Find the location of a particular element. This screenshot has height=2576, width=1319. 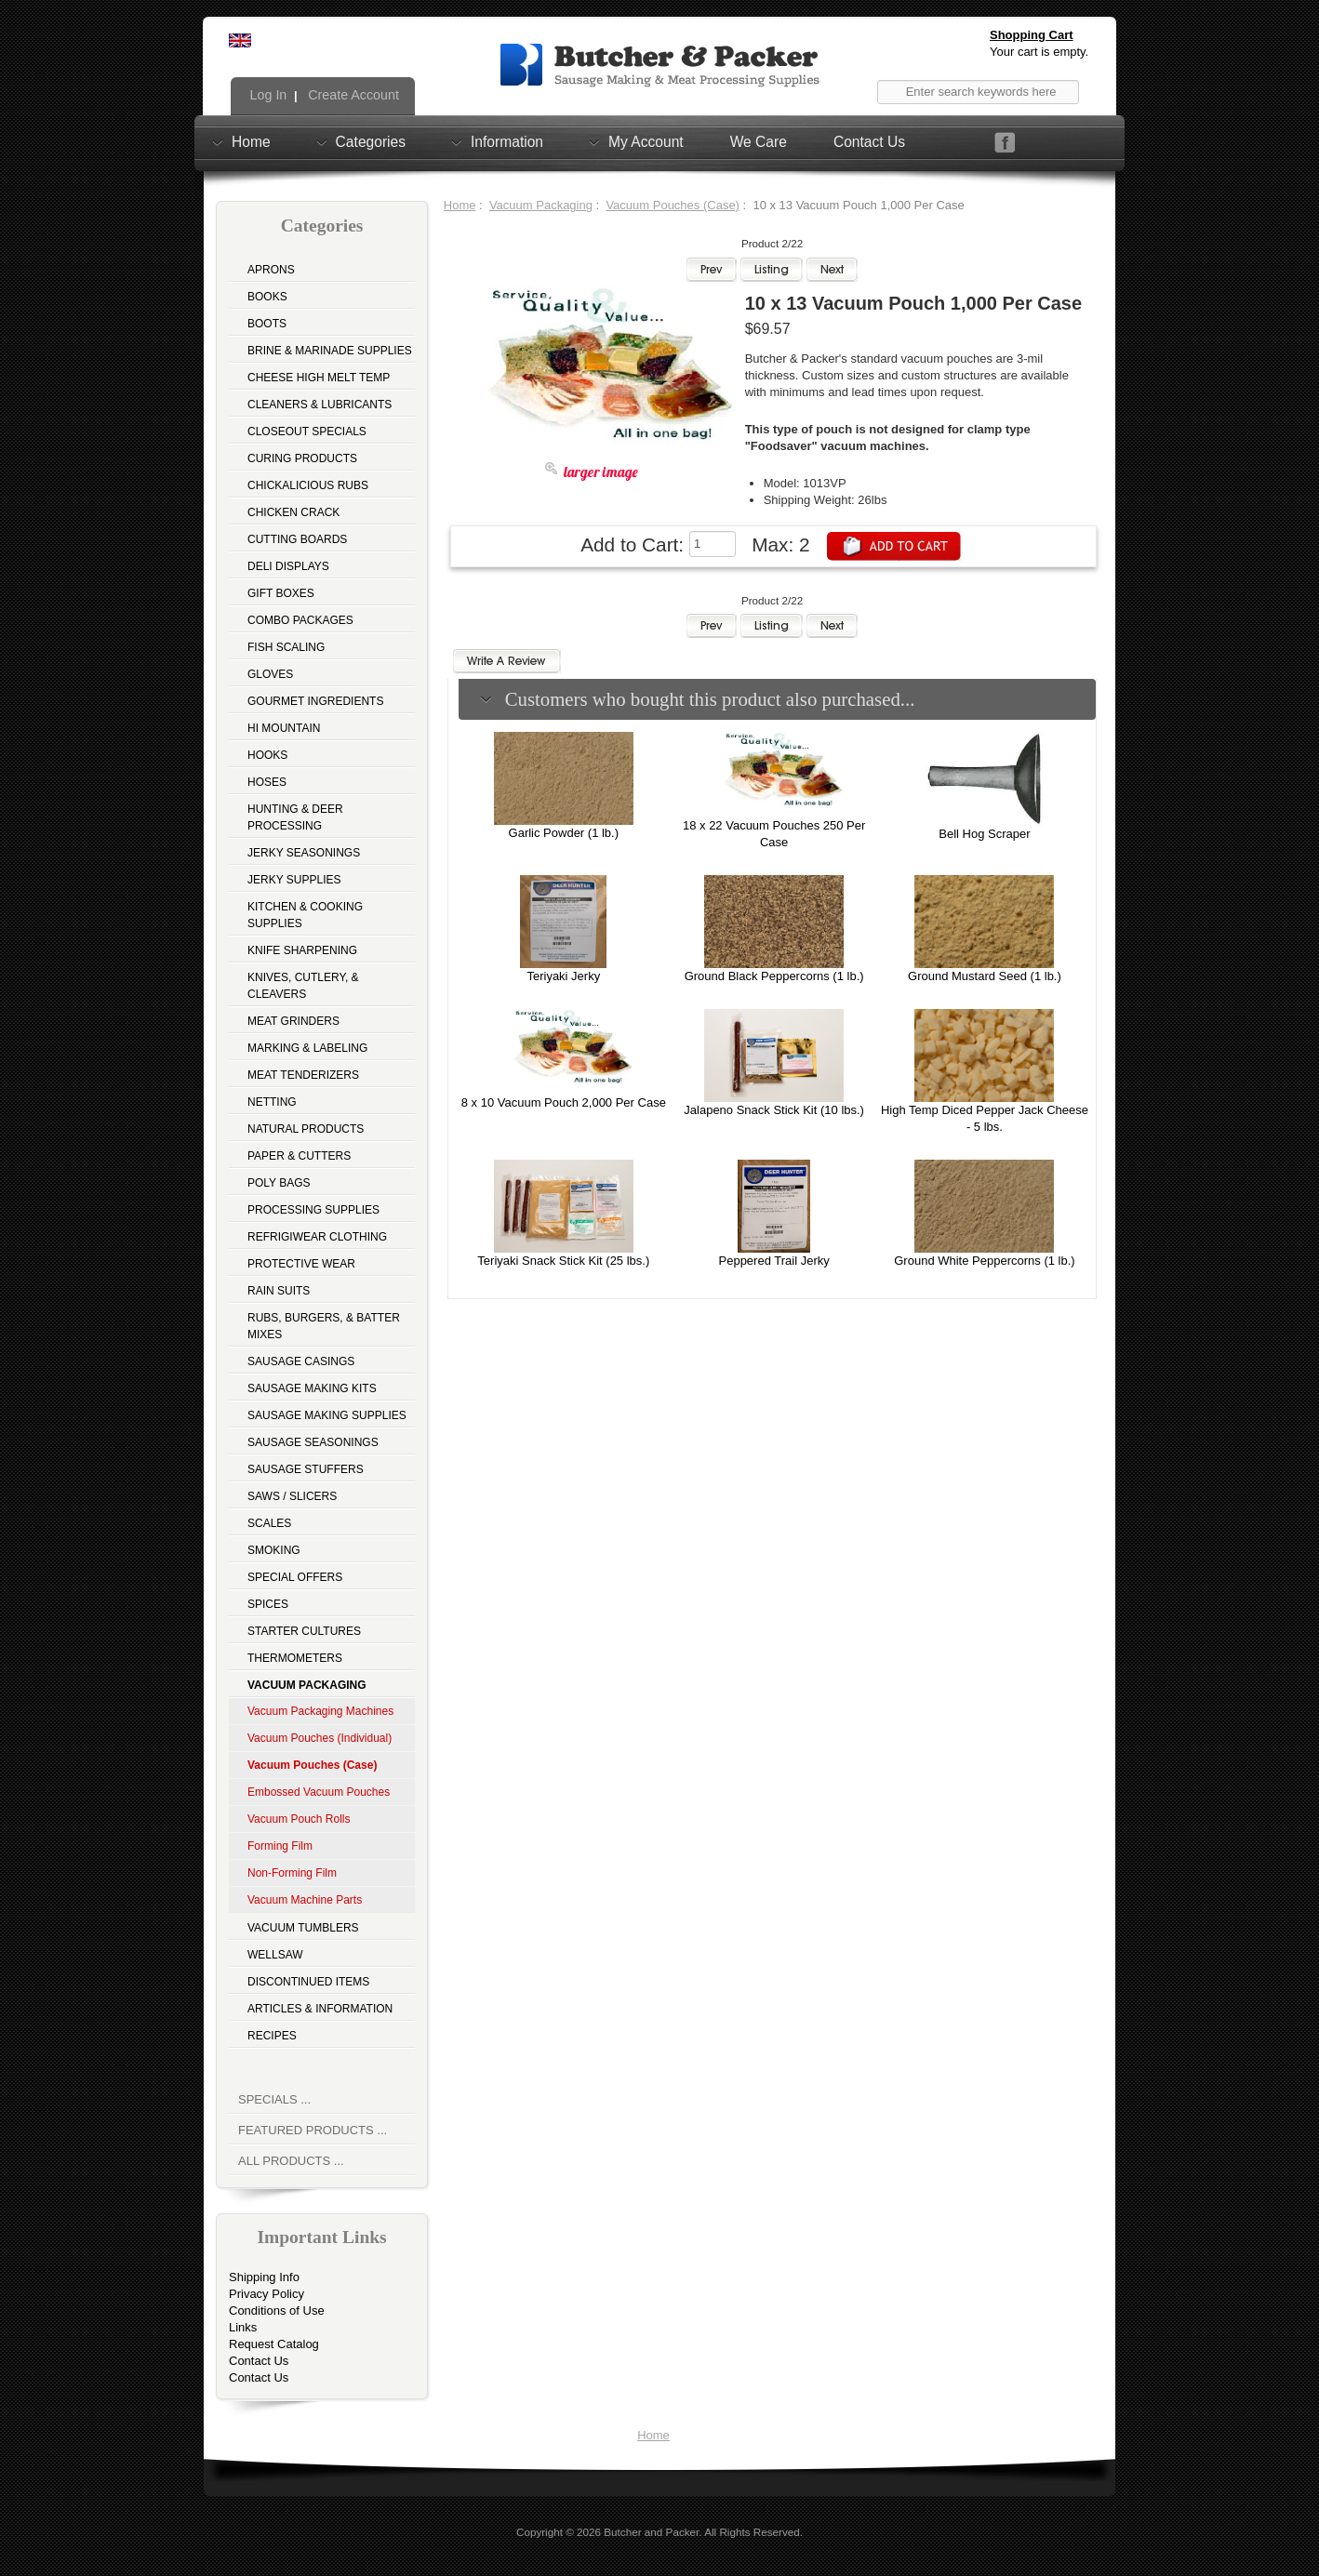

Protective Wear is located at coordinates (301, 1263).